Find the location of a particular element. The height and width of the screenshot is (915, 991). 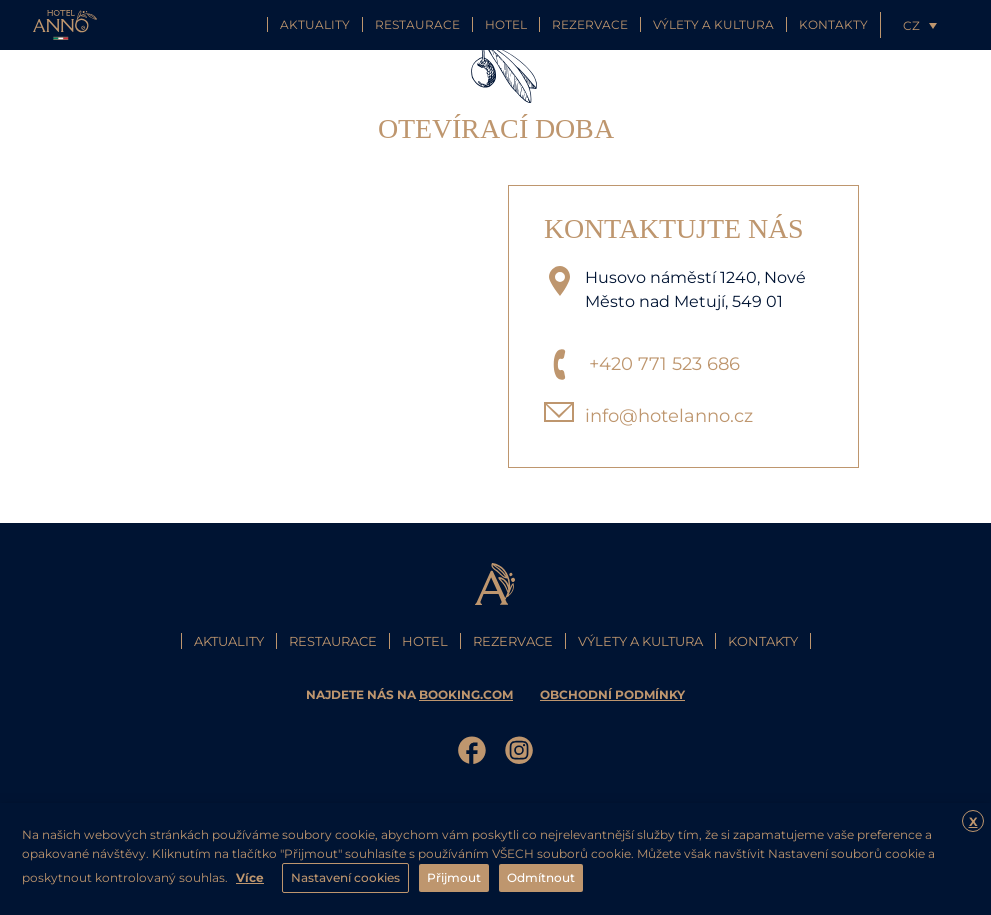

X [button] is located at coordinates (973, 821).